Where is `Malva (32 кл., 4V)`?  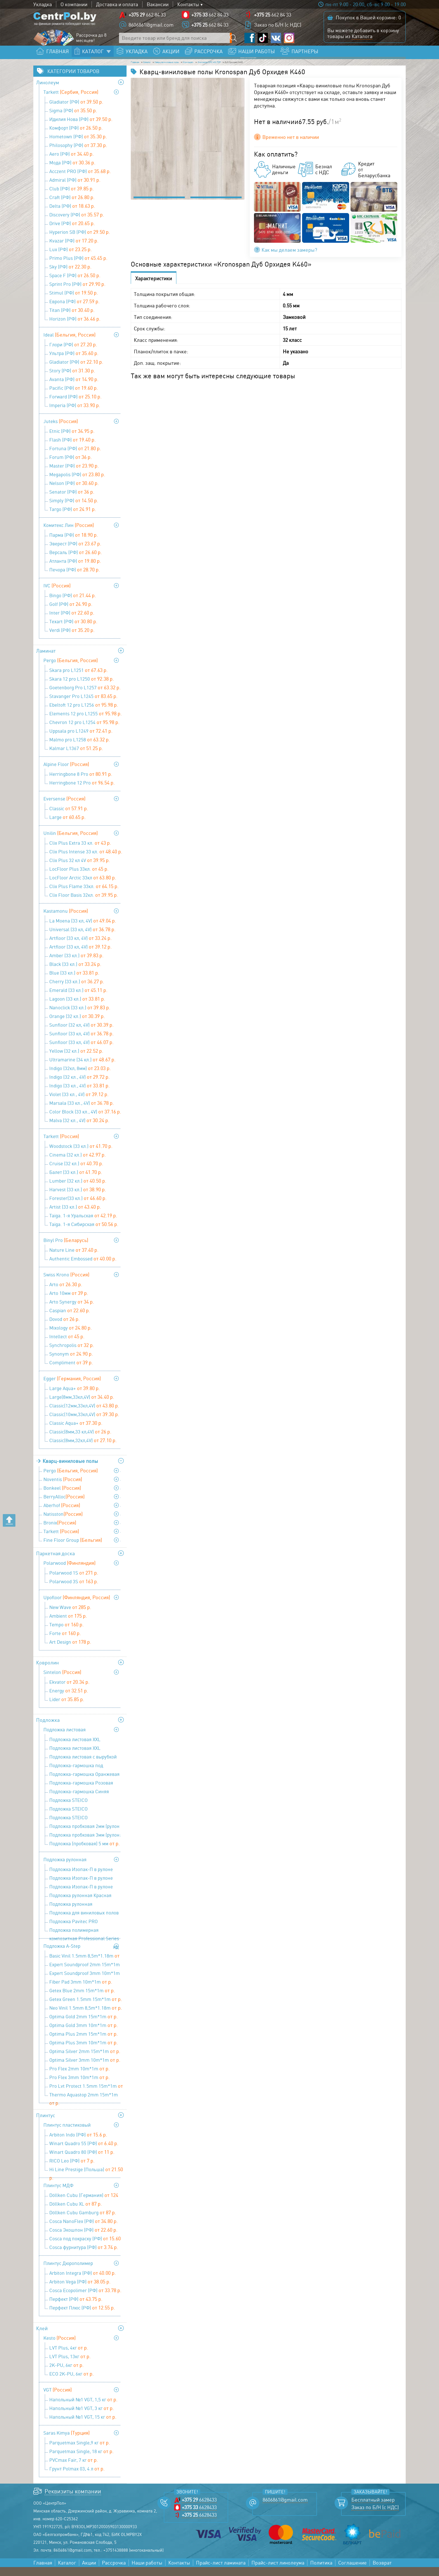
Malva (32 кл., 4V) is located at coordinates (79, 1129).